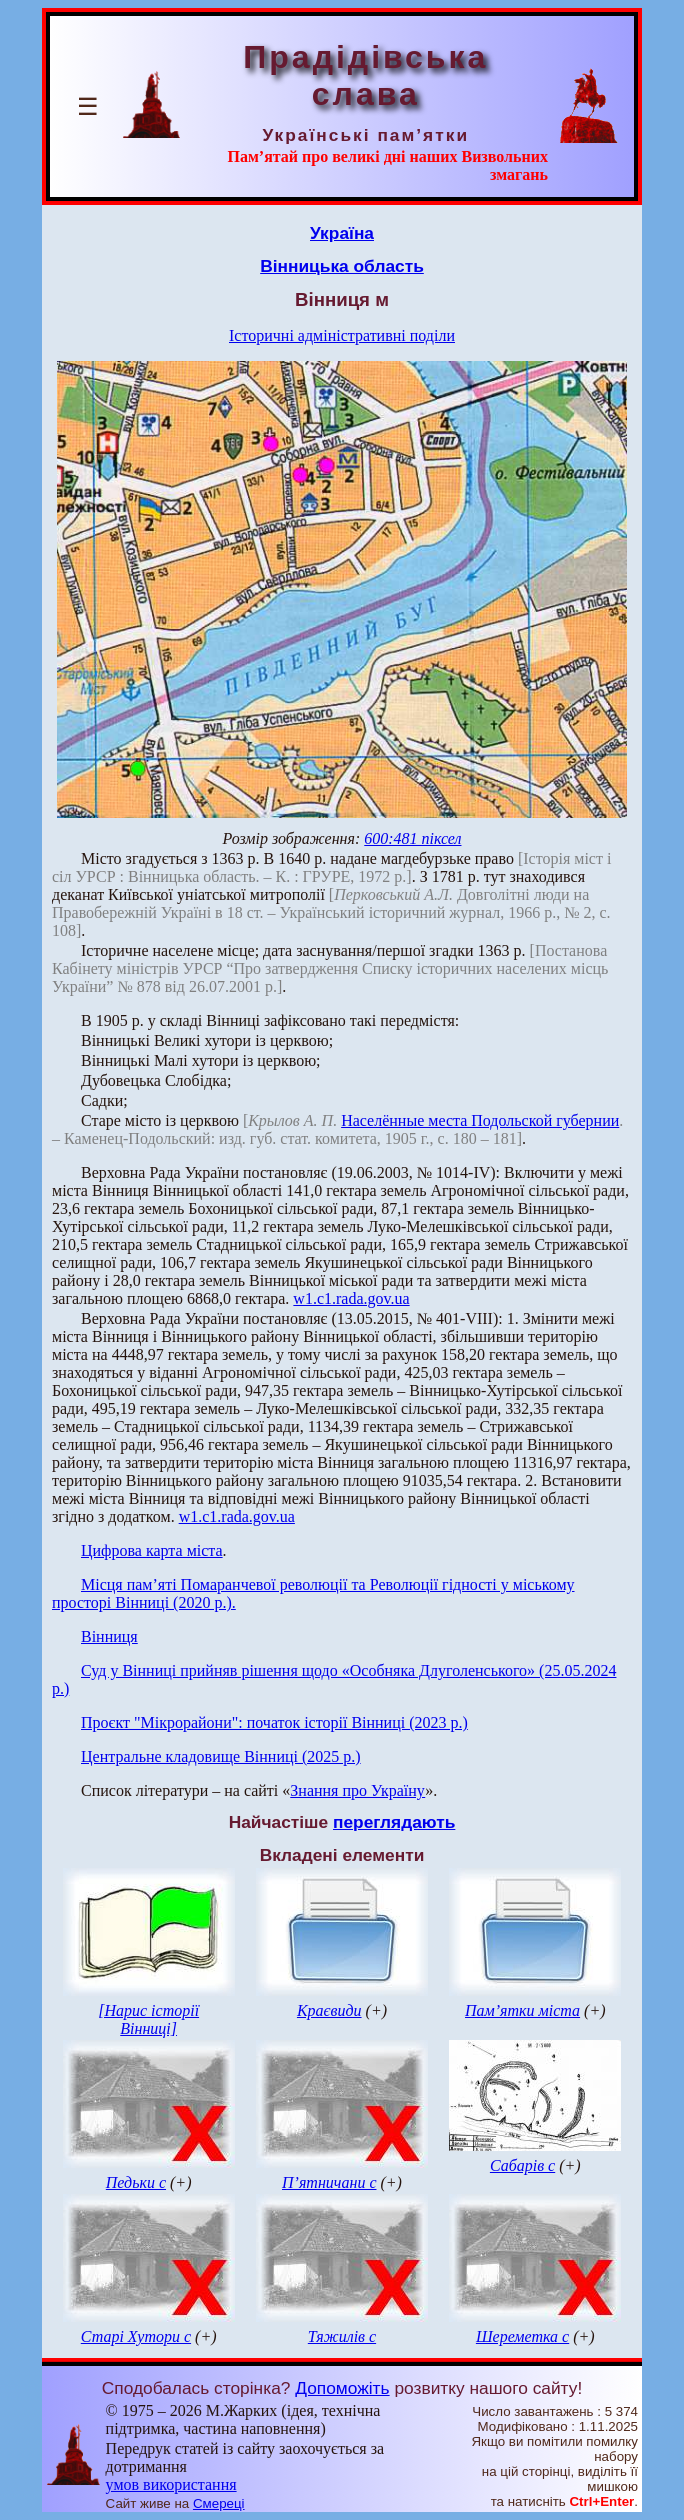 This screenshot has height=2520, width=684. Describe the element at coordinates (522, 2010) in the screenshot. I see `Пам’ятки міста` at that location.